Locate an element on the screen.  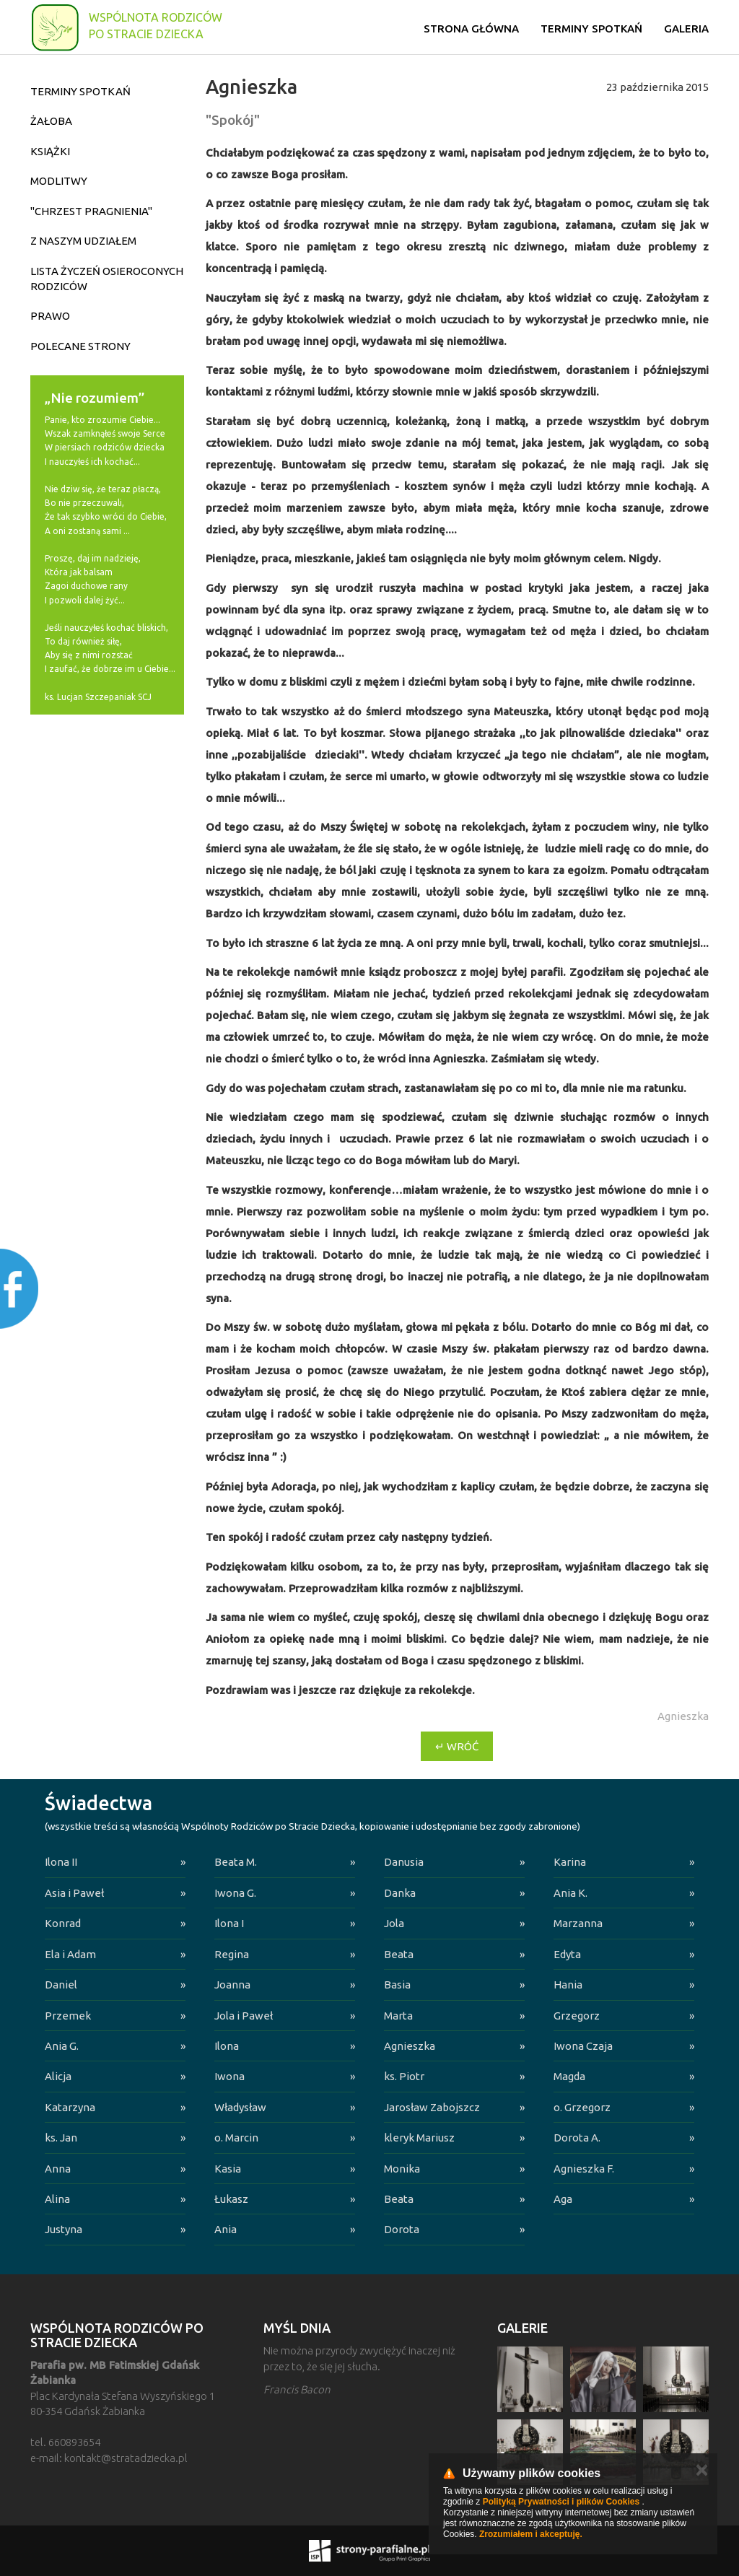
Edyta is located at coordinates (567, 1954).